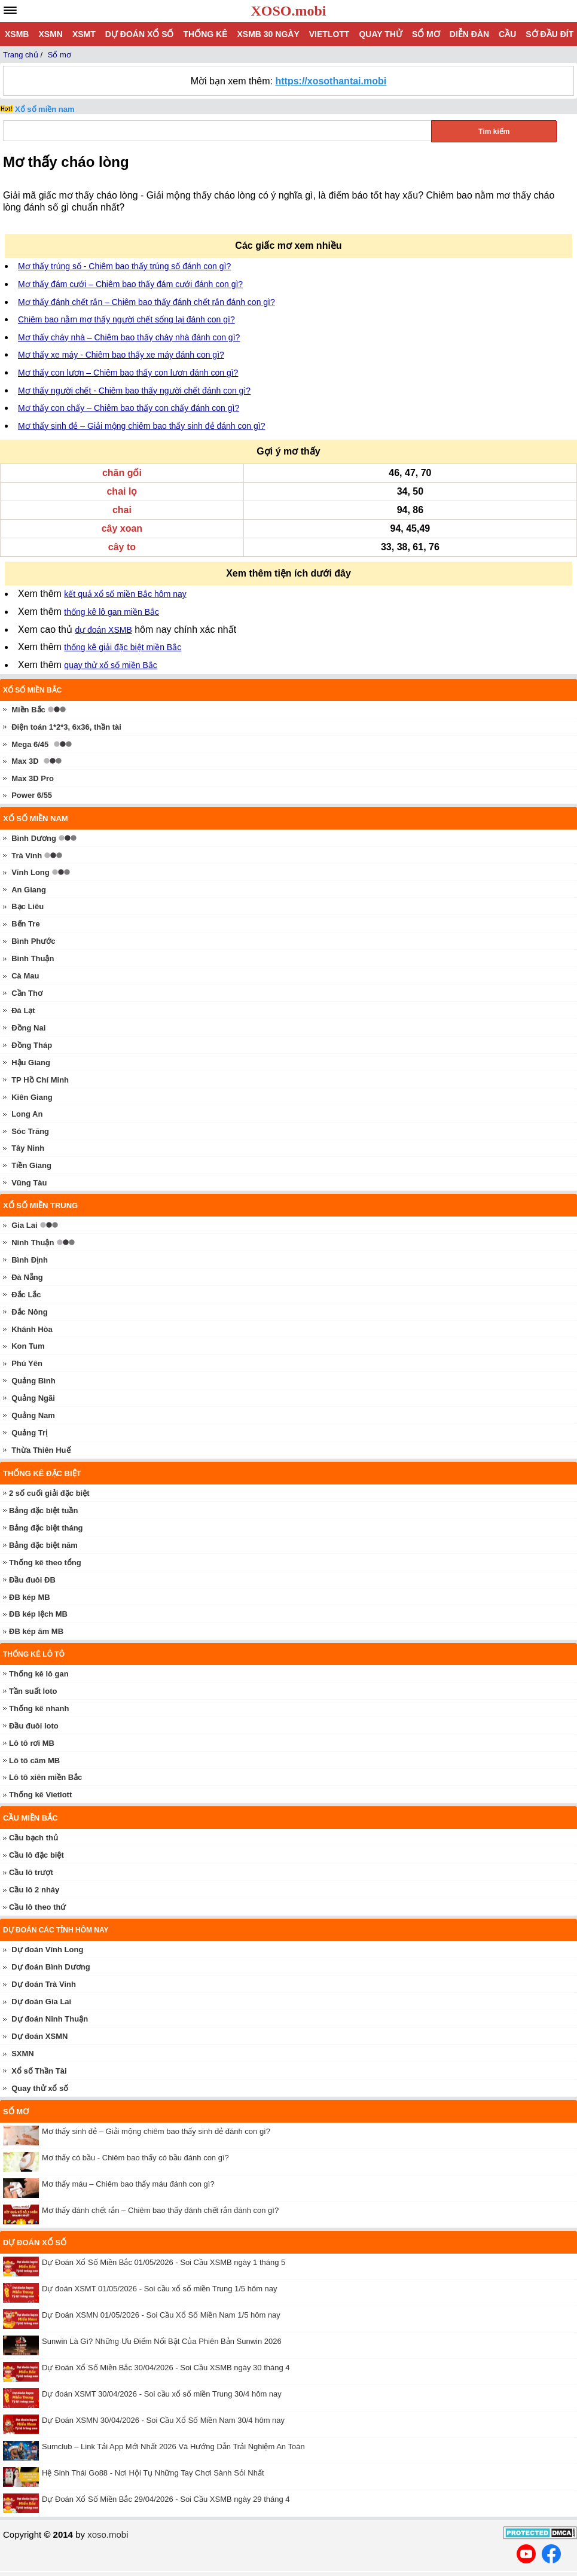 This screenshot has width=577, height=2576. Describe the element at coordinates (128, 408) in the screenshot. I see `Mơ thấy con chấy – Chiêm bao thấy con chấy đánh con gì?` at that location.